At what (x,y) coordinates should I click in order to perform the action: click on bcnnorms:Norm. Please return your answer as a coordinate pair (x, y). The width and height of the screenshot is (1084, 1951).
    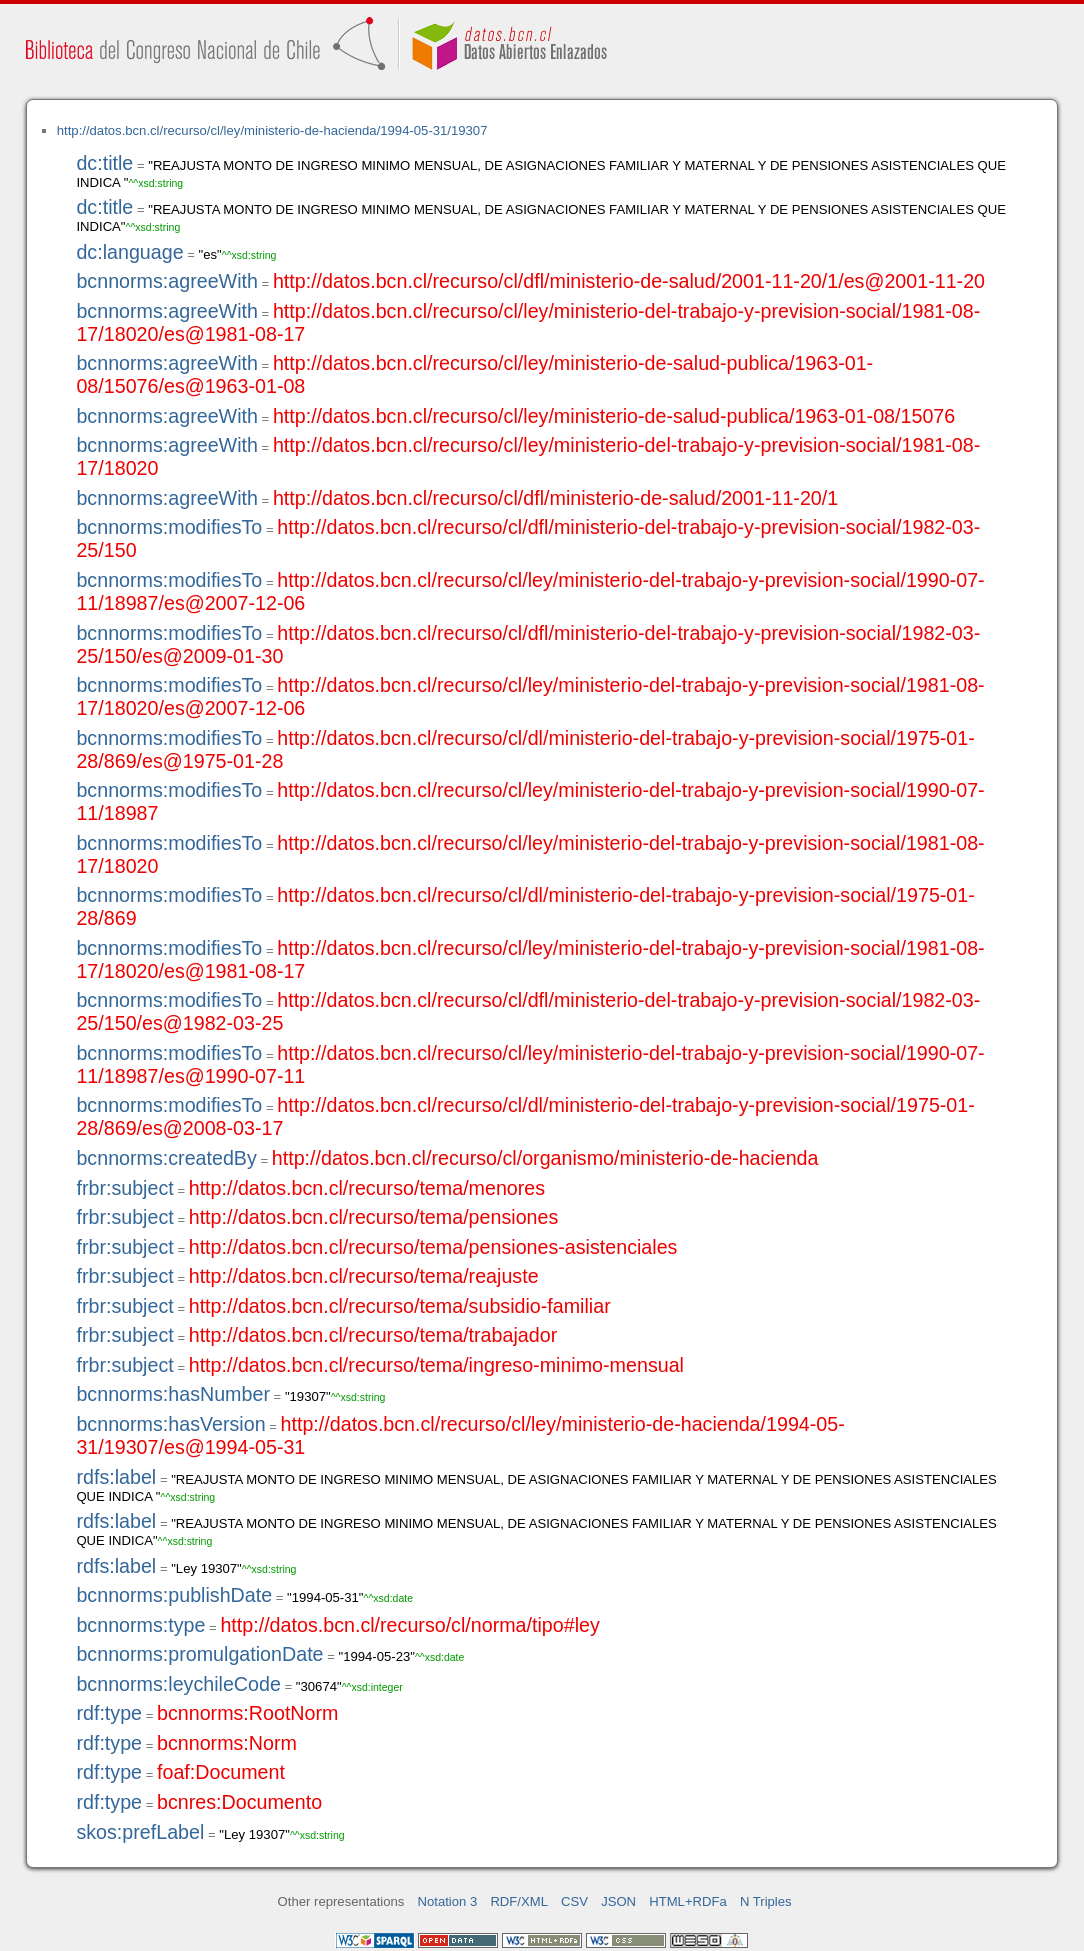
    Looking at the image, I should click on (227, 1743).